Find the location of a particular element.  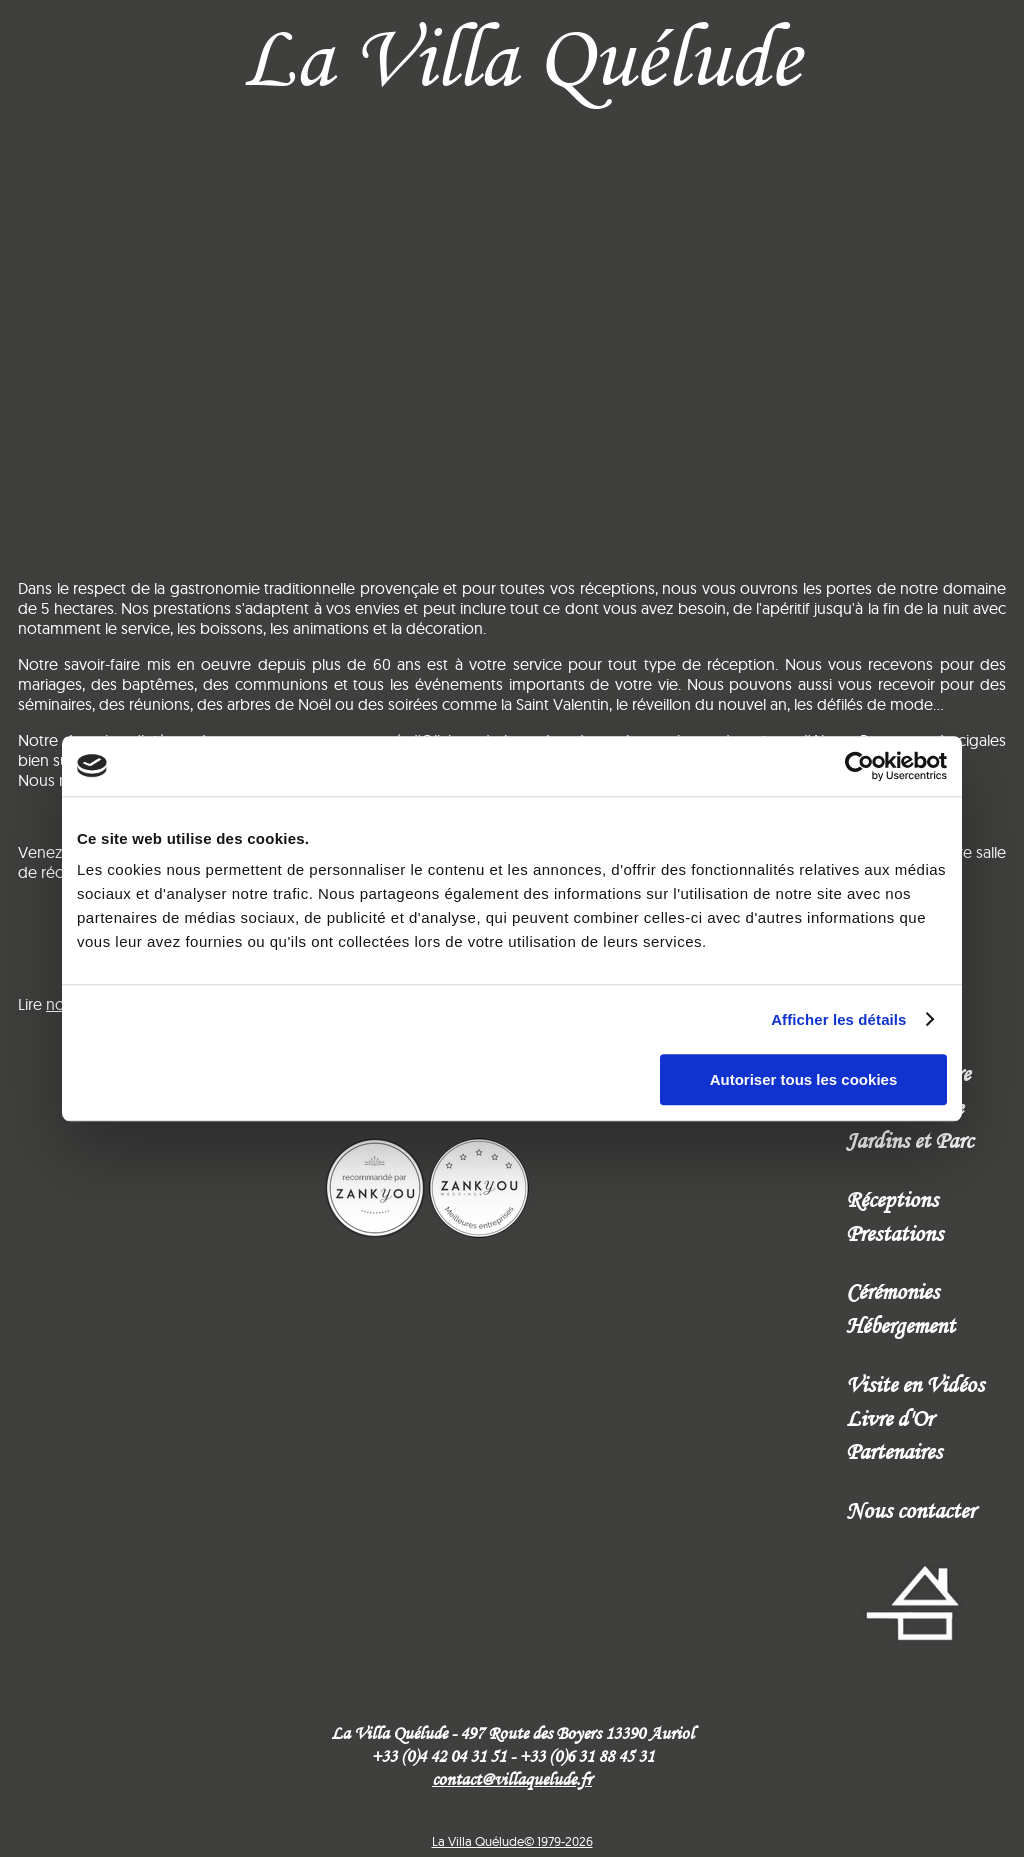

Cérémonies is located at coordinates (892, 1291).